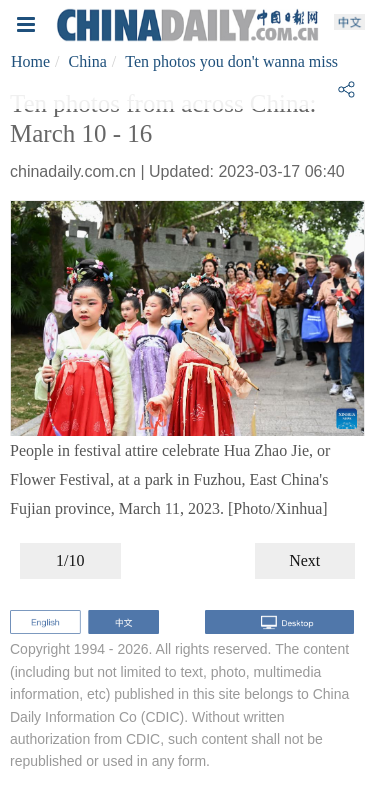 This screenshot has height=793, width=375. What do you see at coordinates (70, 560) in the screenshot?
I see `1/10` at bounding box center [70, 560].